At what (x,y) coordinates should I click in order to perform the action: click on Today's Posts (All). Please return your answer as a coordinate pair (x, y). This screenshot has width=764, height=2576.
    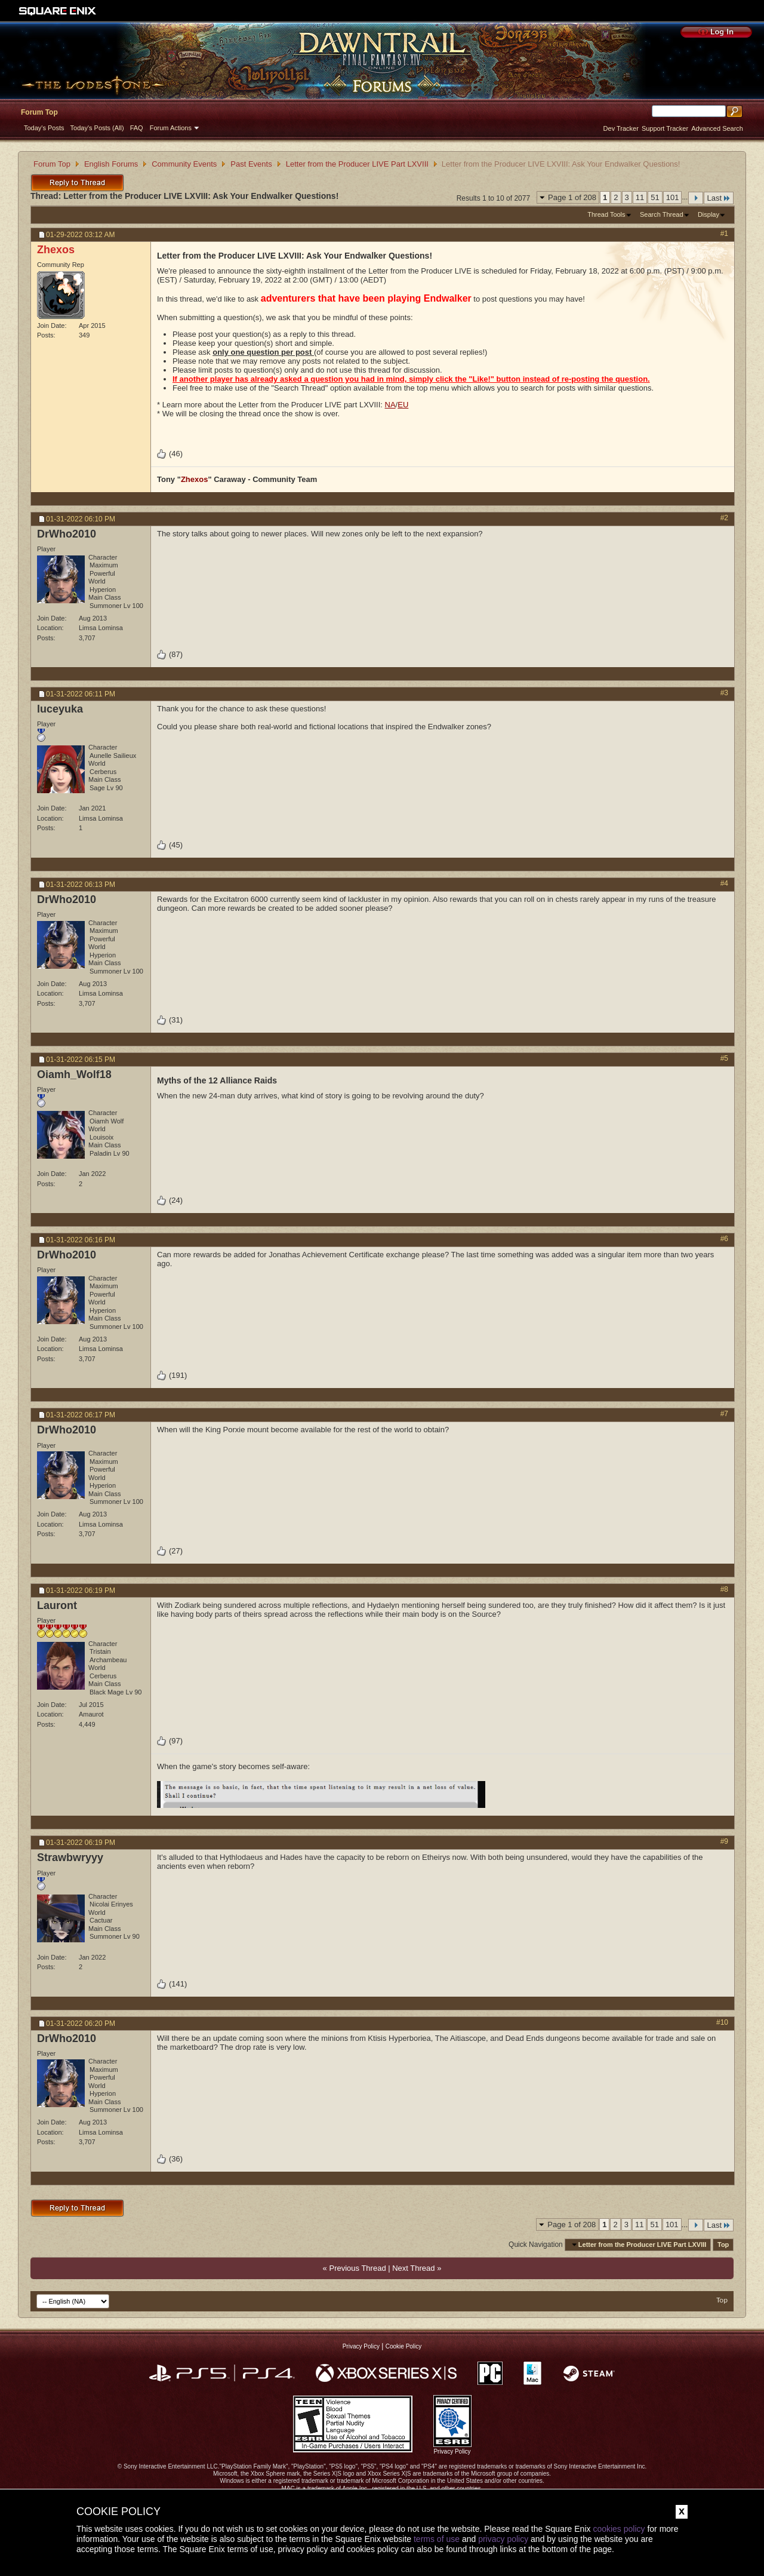
    Looking at the image, I should click on (97, 127).